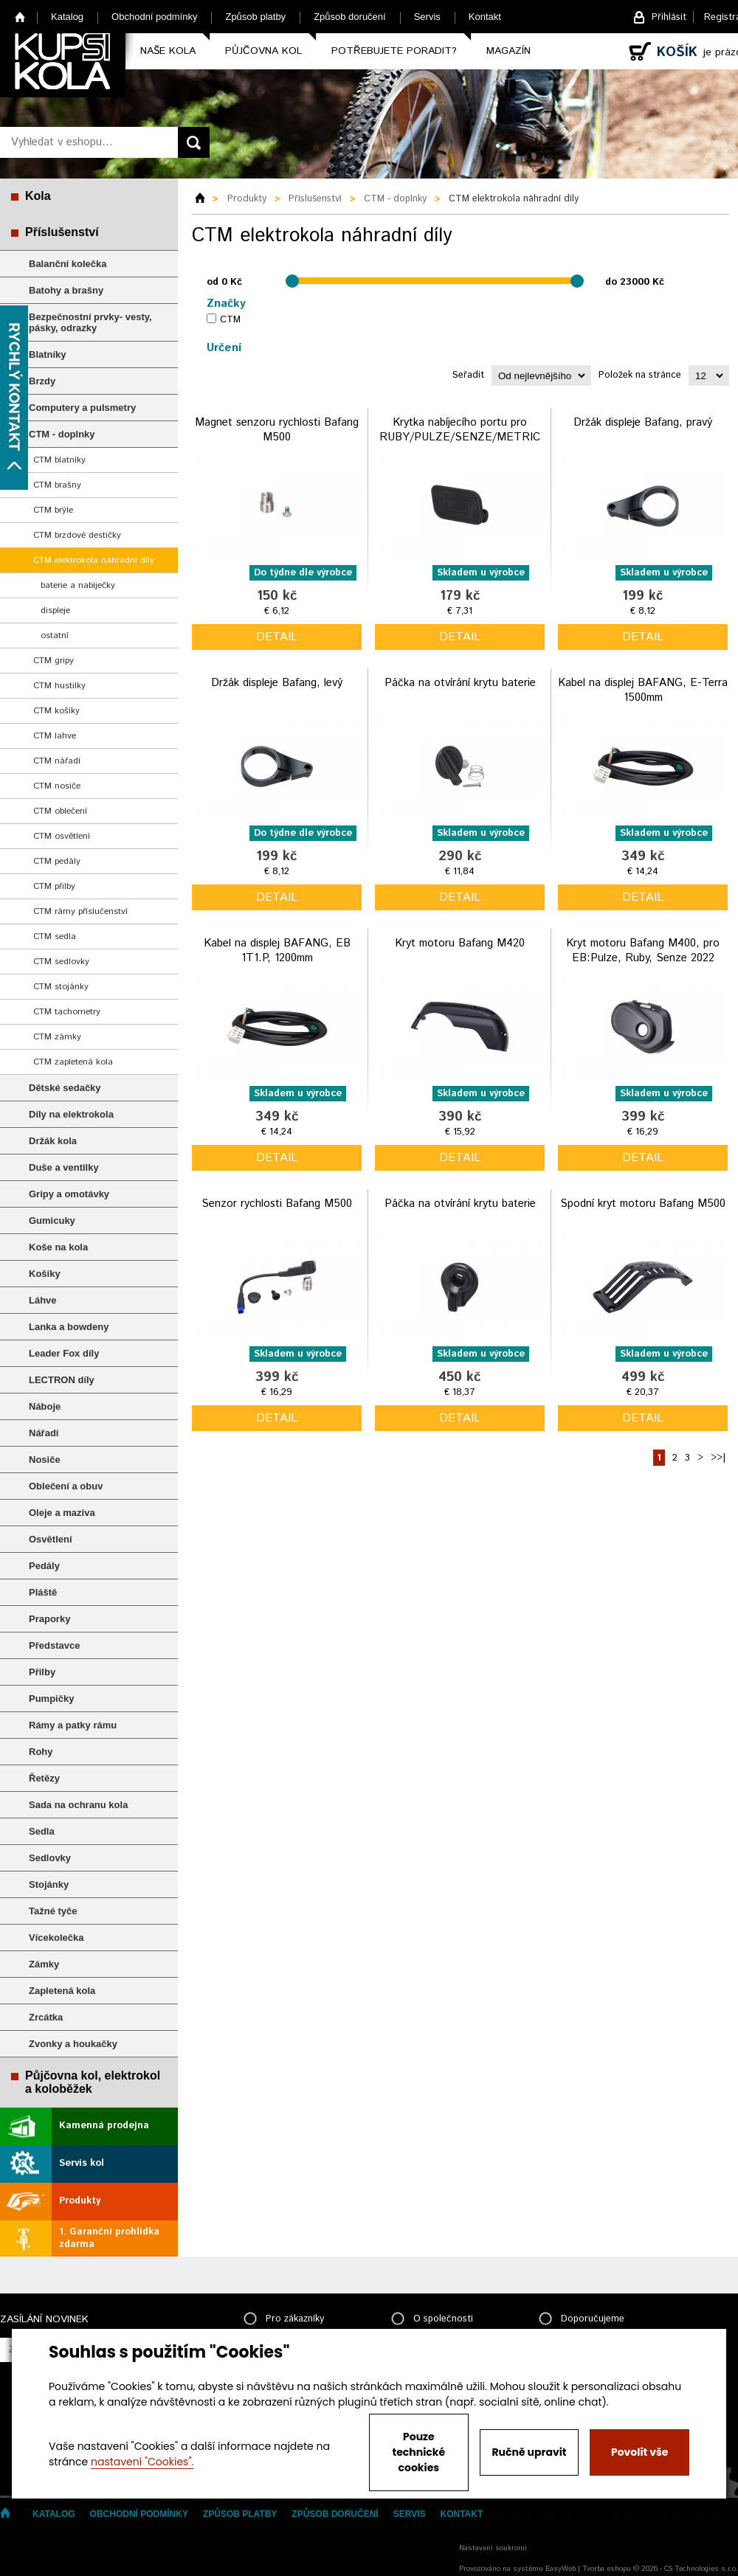 The height and width of the screenshot is (2576, 738). I want to click on CTM elektrokola náhradní díly, so click(93, 560).